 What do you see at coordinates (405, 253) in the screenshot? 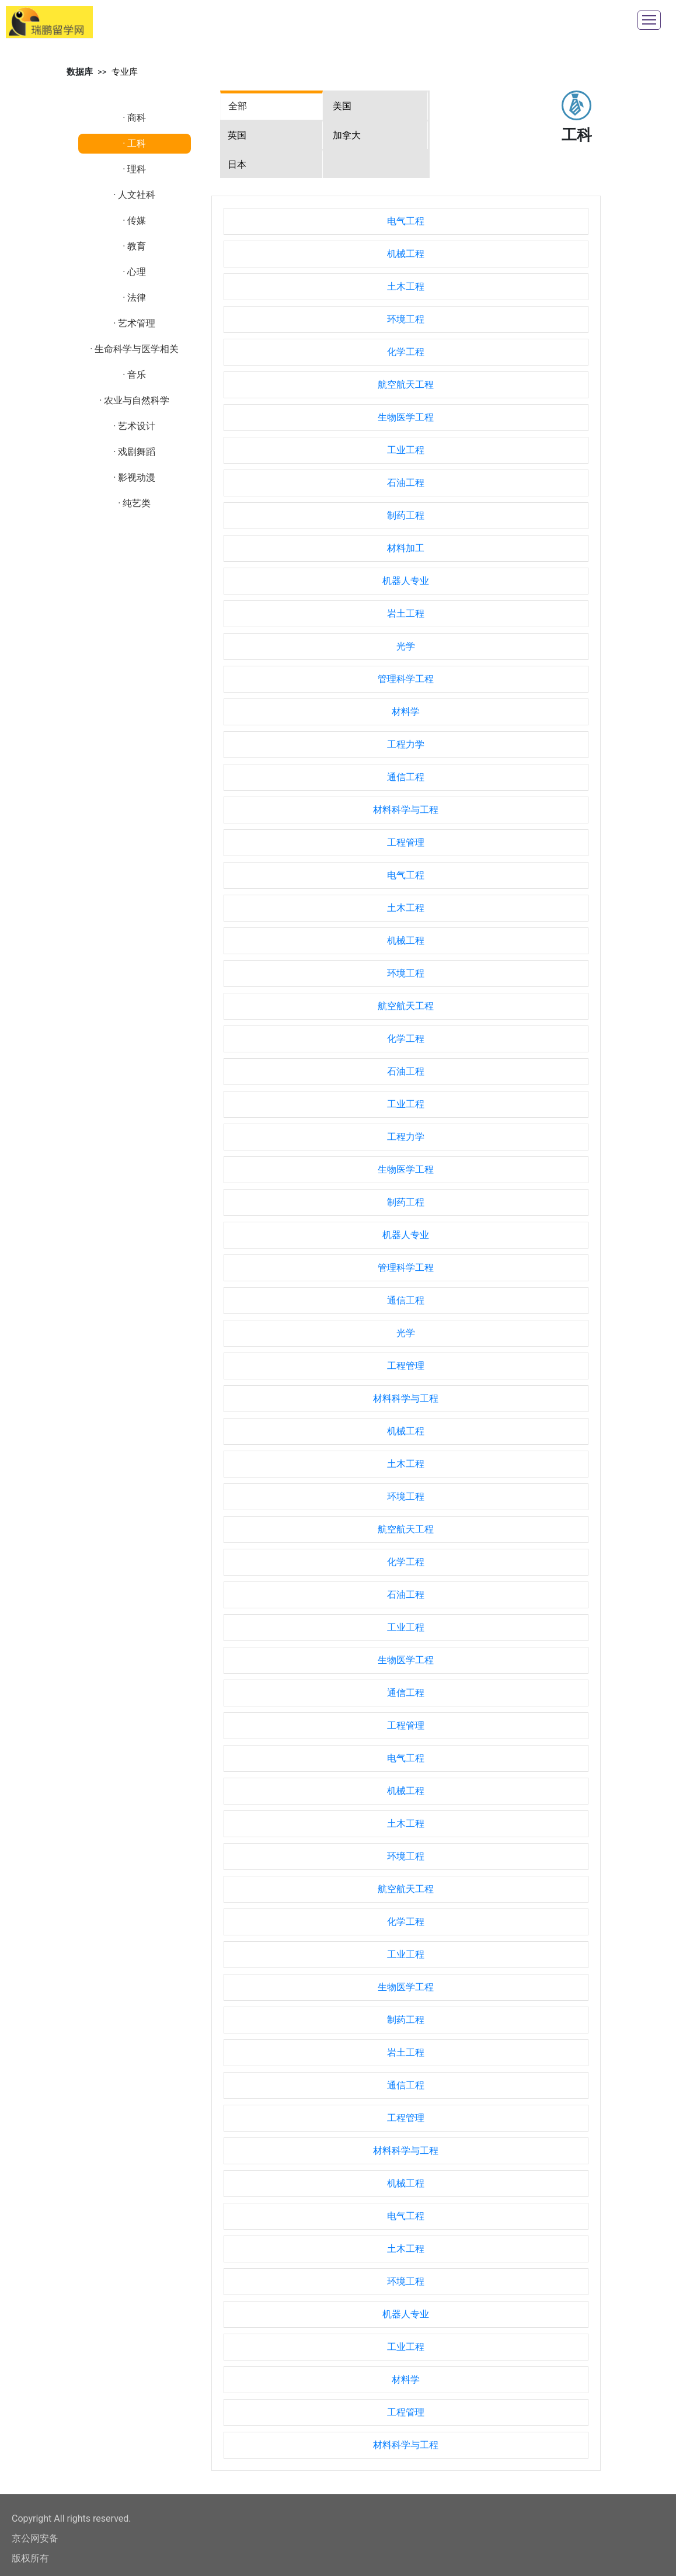
I see `机械工程` at bounding box center [405, 253].